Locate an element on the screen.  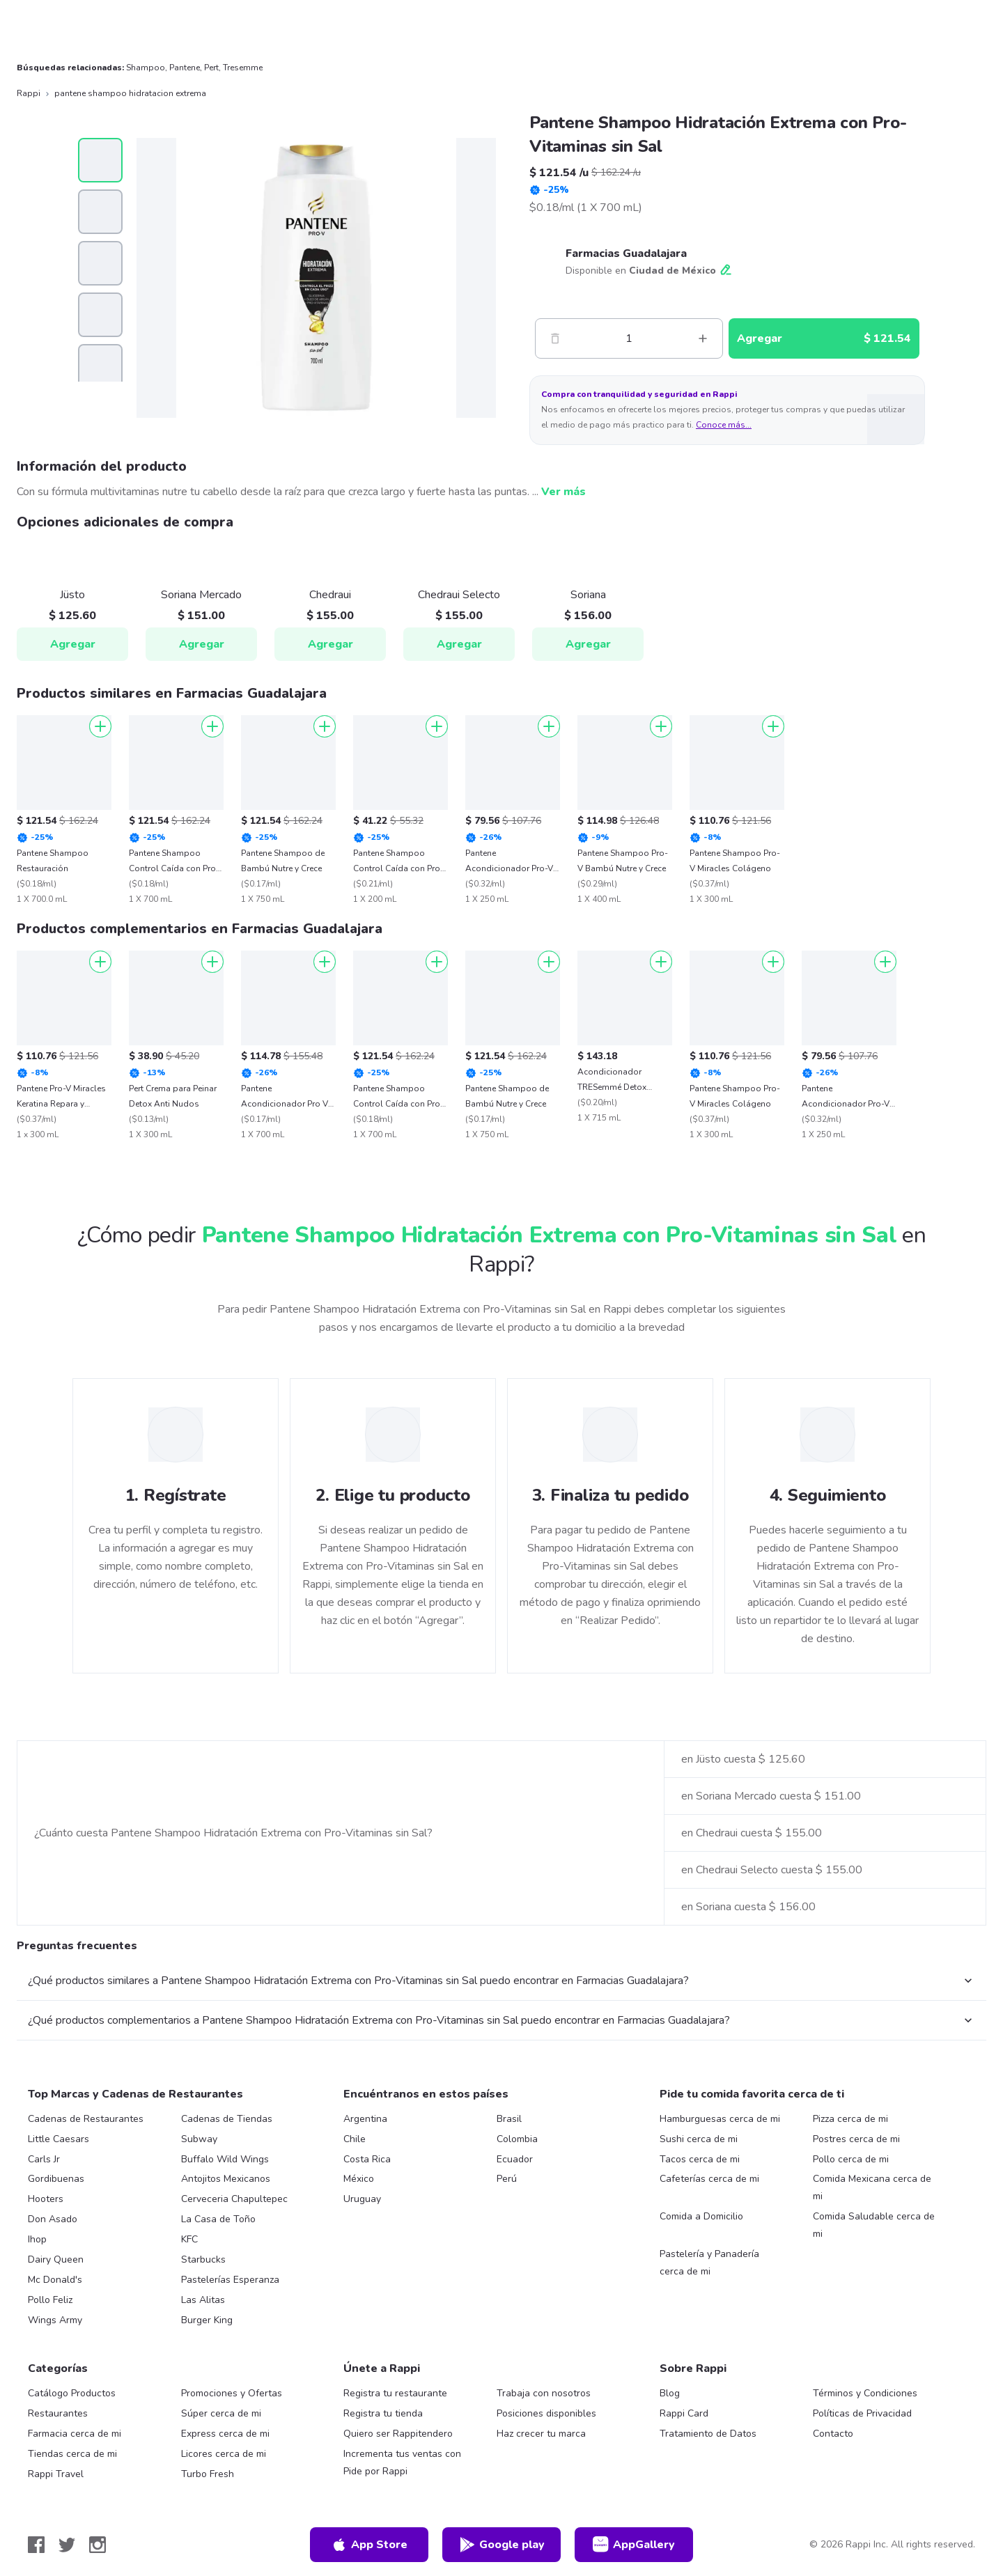
Uruguay is located at coordinates (362, 2199).